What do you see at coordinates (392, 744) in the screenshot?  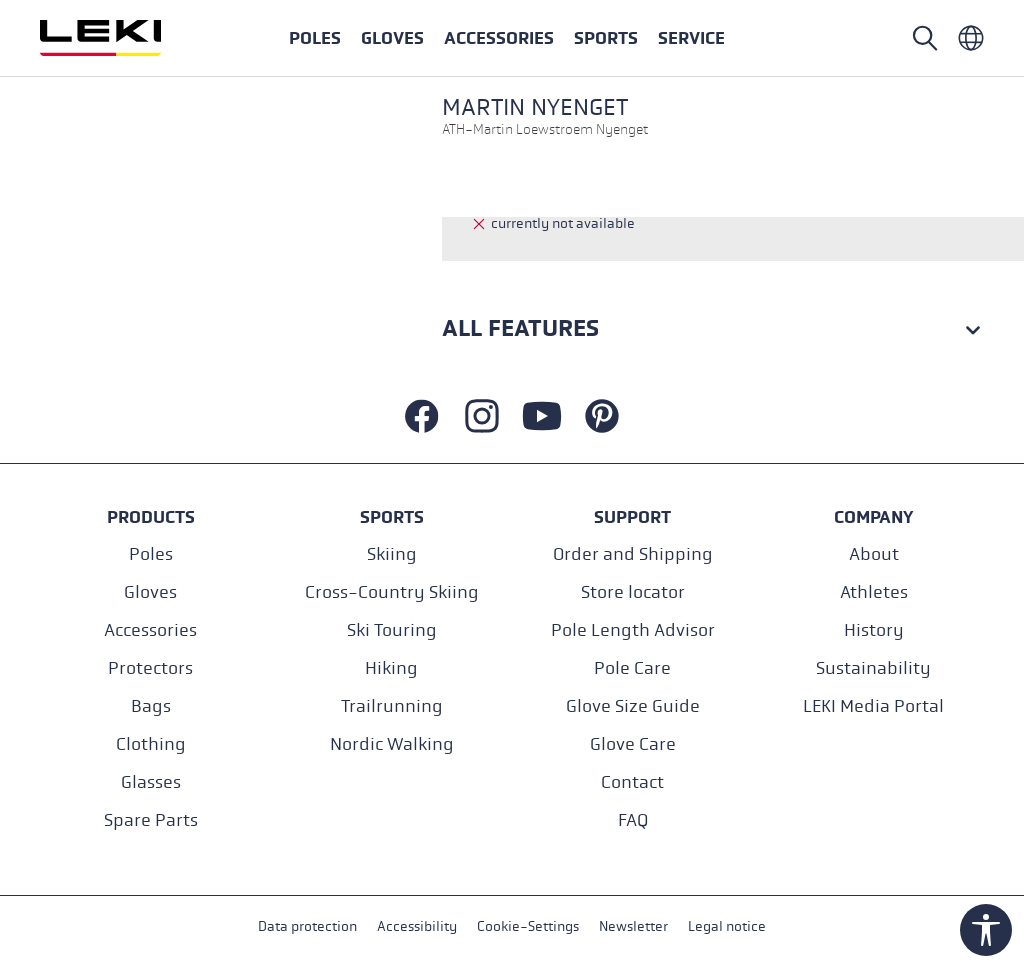 I see `Nordic Walking` at bounding box center [392, 744].